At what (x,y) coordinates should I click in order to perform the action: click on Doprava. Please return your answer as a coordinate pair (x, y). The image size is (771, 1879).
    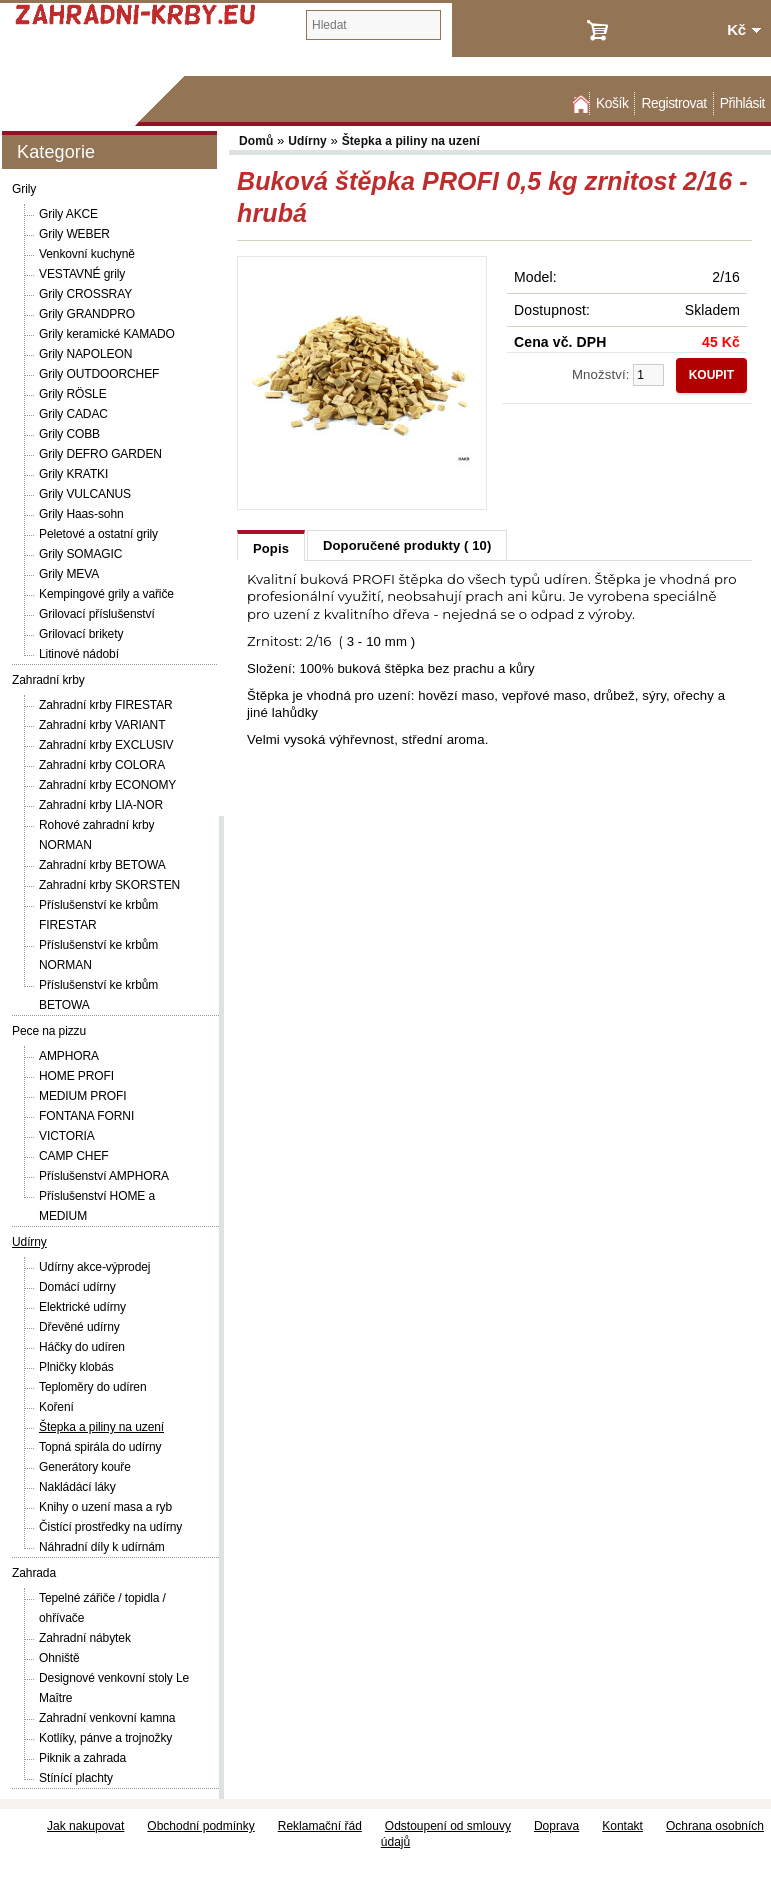
    Looking at the image, I should click on (556, 1826).